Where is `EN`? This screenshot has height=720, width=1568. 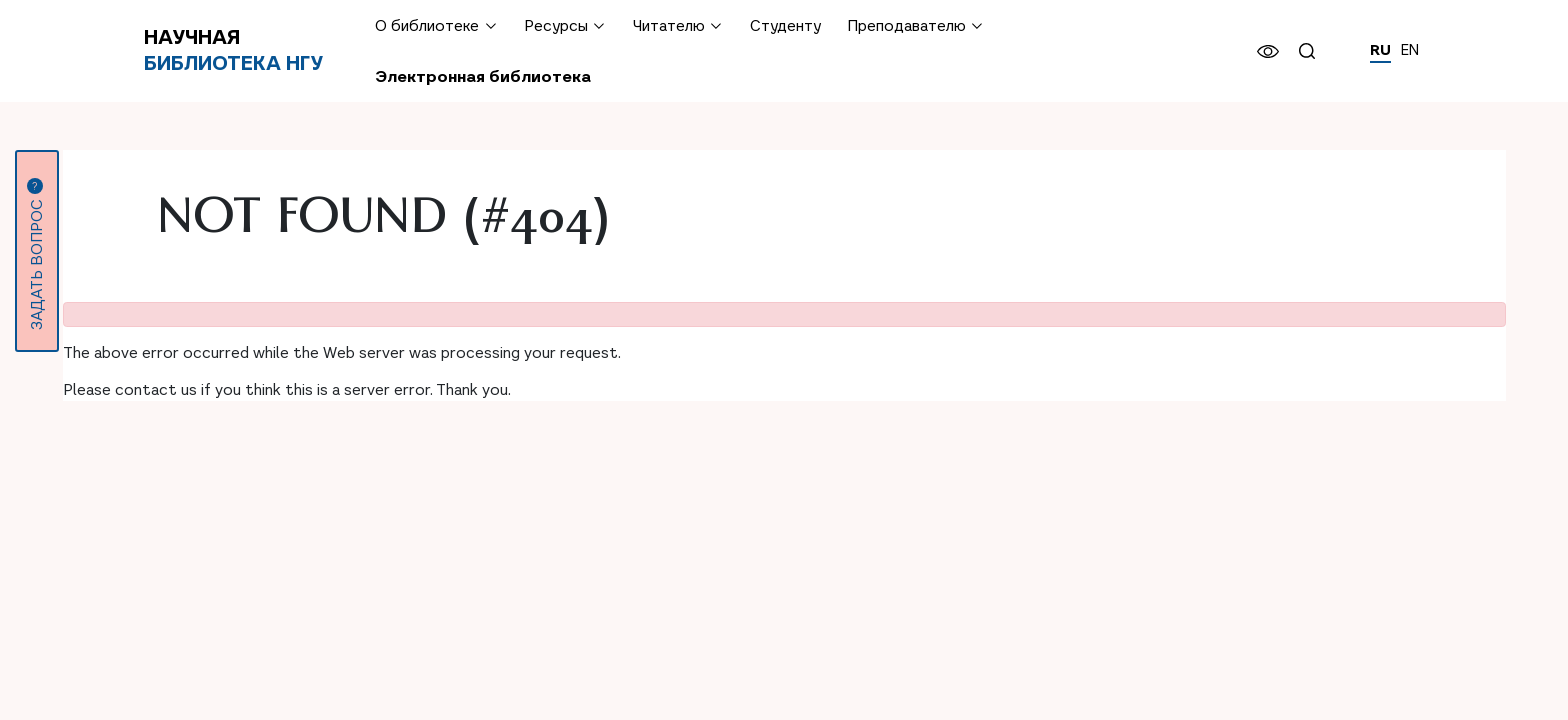
EN is located at coordinates (1410, 50).